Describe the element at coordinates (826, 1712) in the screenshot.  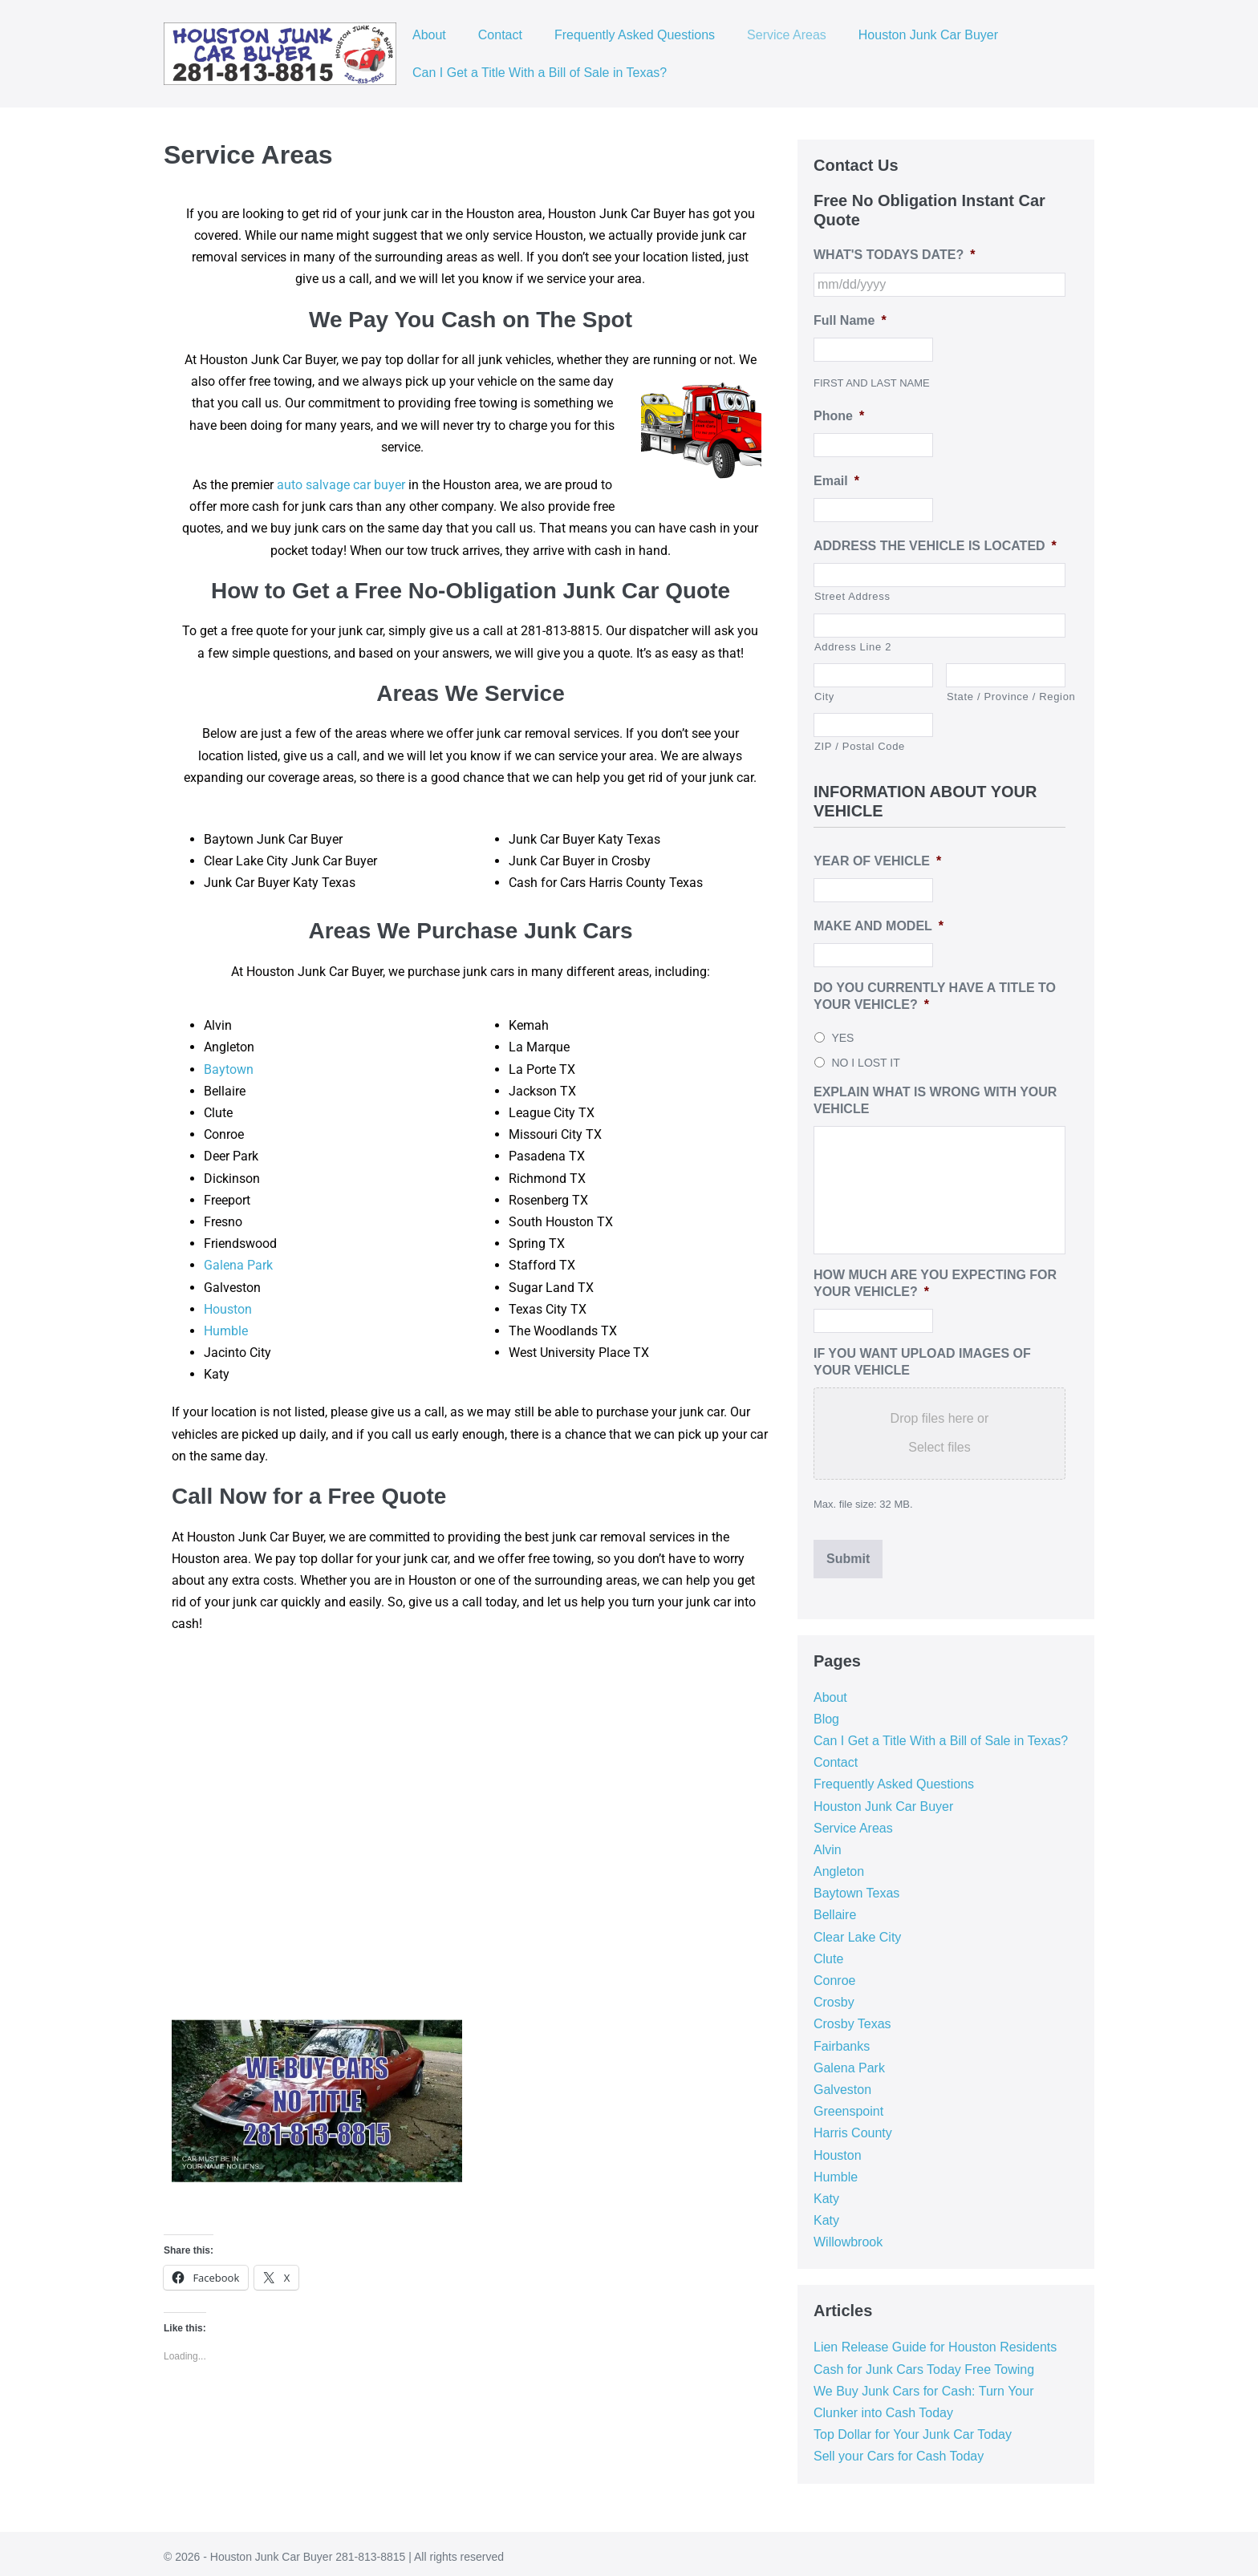
I see `Blog` at that location.